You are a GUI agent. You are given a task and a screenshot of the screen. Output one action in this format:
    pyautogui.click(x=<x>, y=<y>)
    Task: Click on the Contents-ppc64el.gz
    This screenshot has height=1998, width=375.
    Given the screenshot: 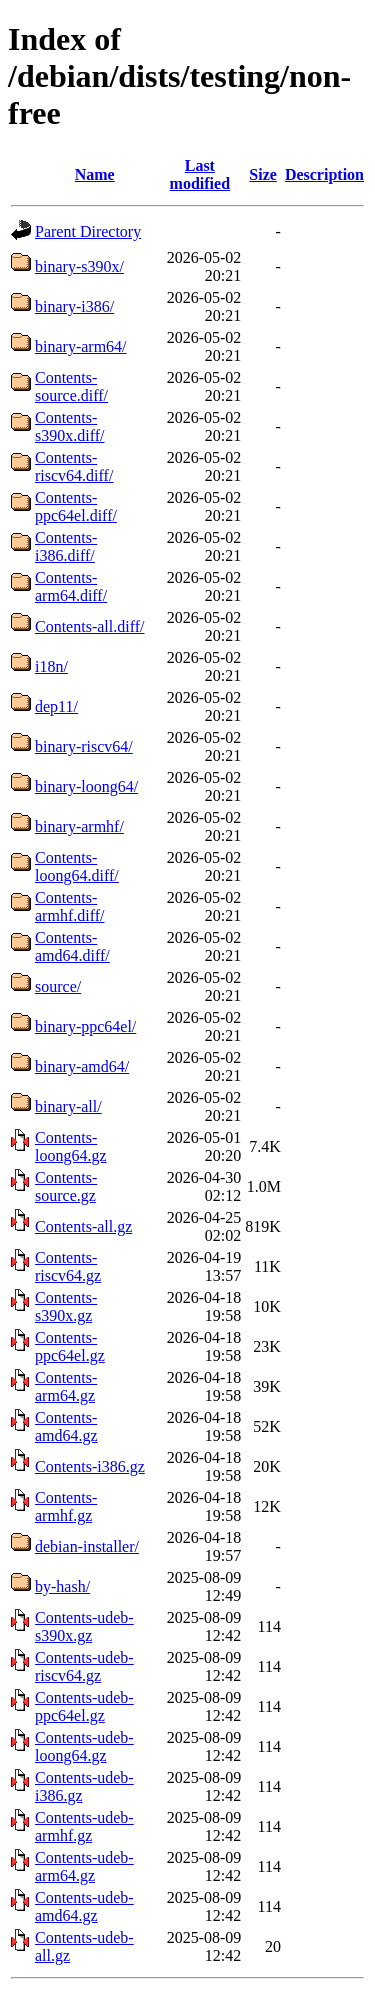 What is the action you would take?
    pyautogui.click(x=70, y=1346)
    